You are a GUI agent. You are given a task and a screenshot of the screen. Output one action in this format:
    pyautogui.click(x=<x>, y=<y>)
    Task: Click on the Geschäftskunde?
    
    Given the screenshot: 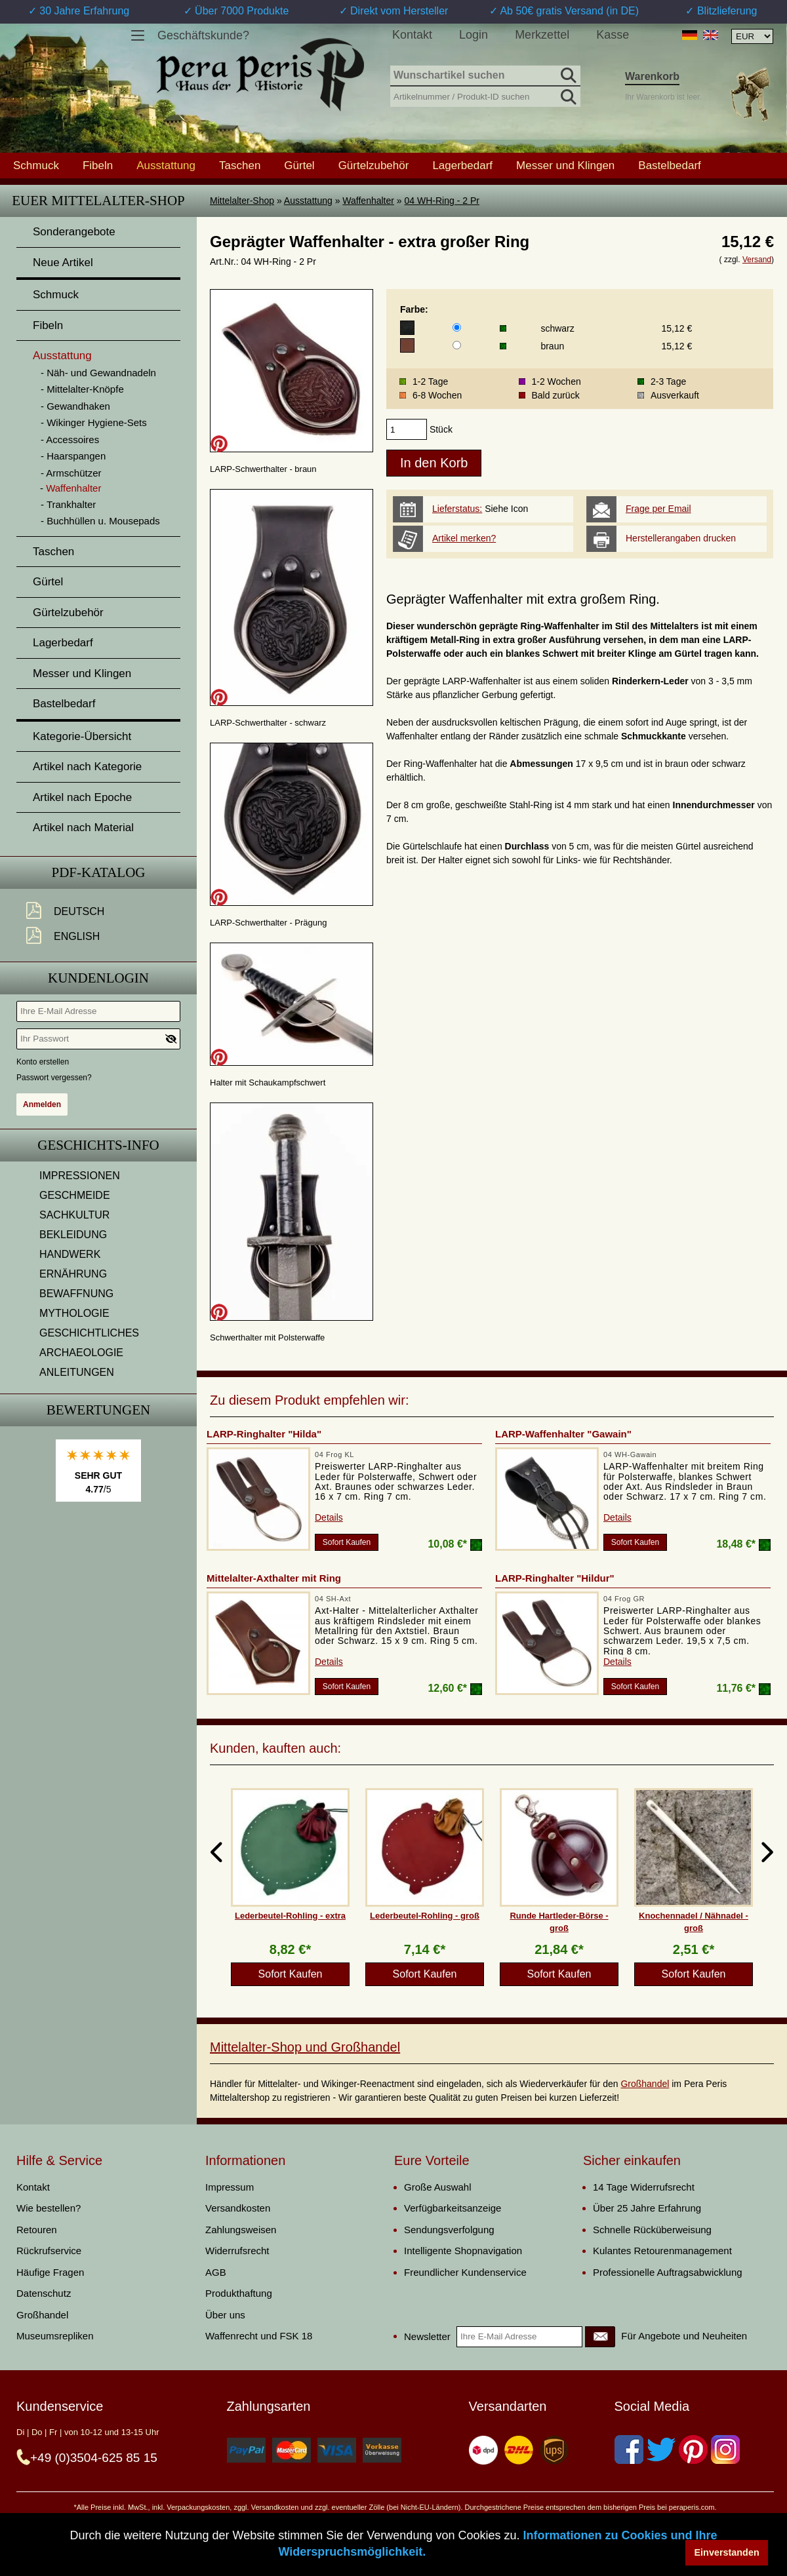 What is the action you would take?
    pyautogui.click(x=203, y=35)
    